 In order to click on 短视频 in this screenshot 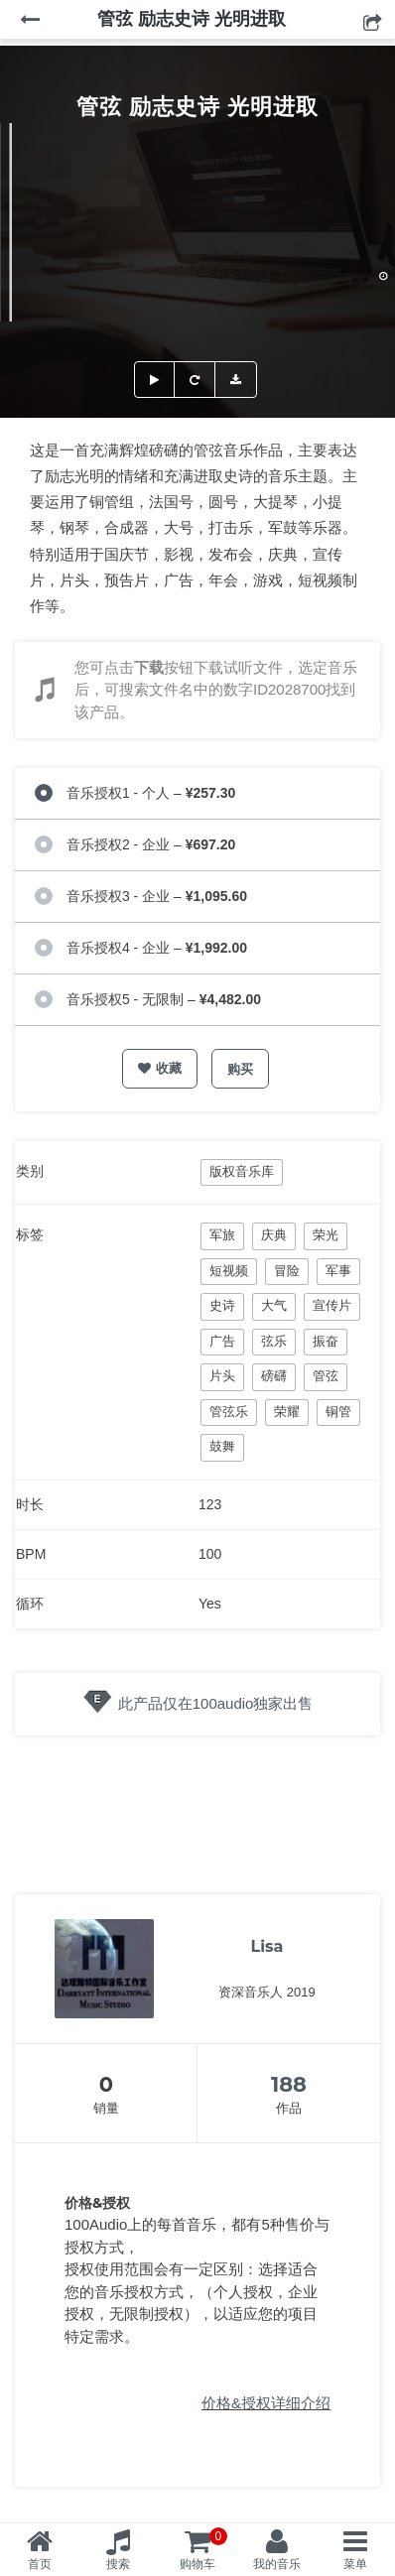, I will do `click(228, 1270)`.